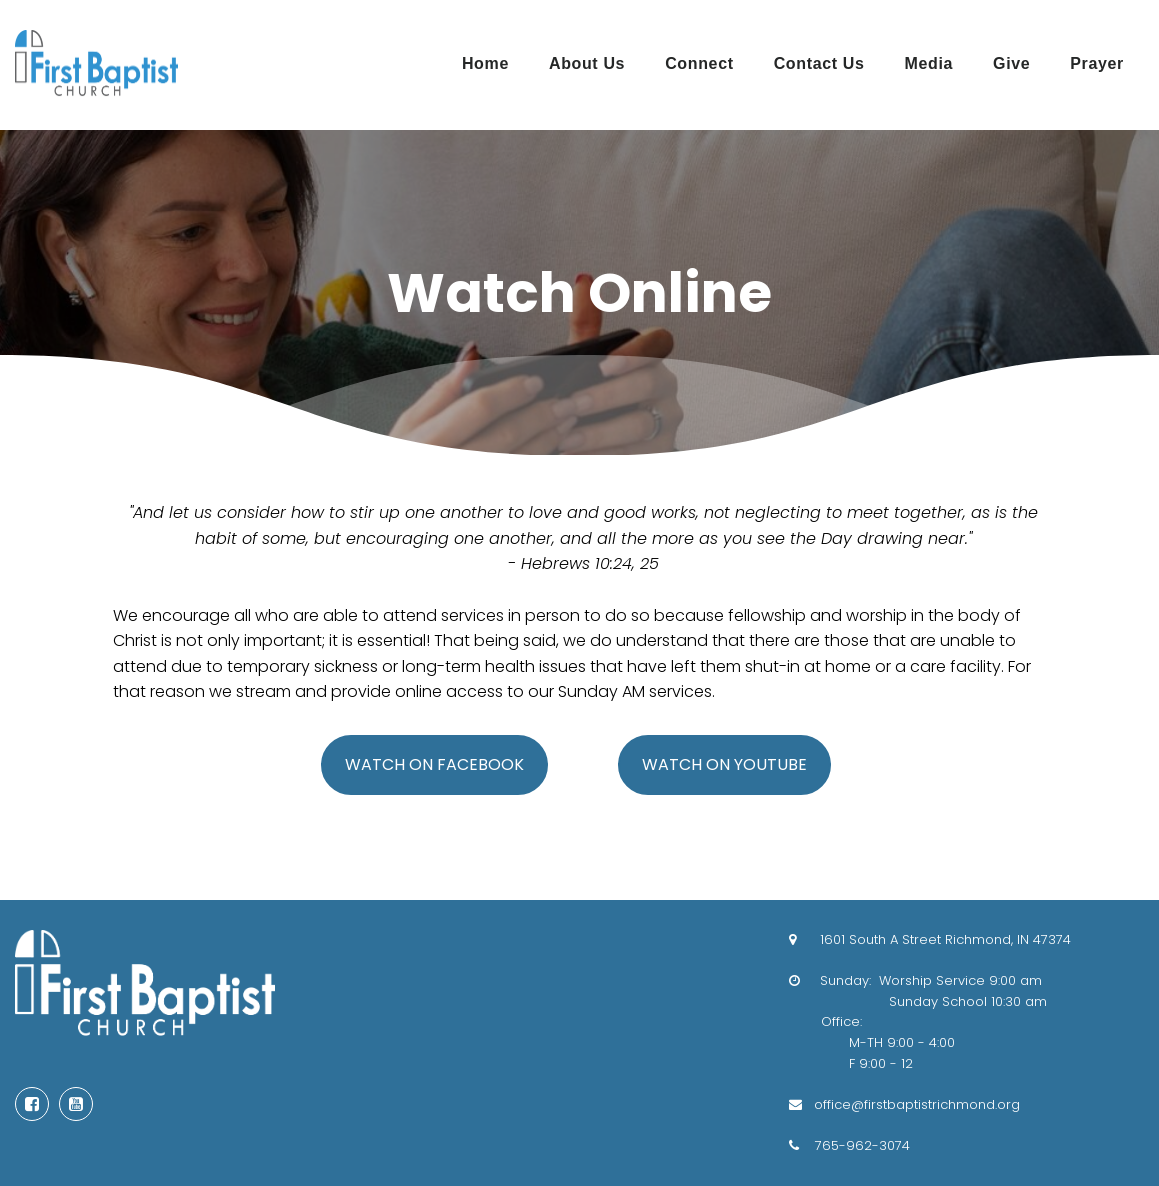 The height and width of the screenshot is (1186, 1159). I want to click on Contact Us, so click(819, 63).